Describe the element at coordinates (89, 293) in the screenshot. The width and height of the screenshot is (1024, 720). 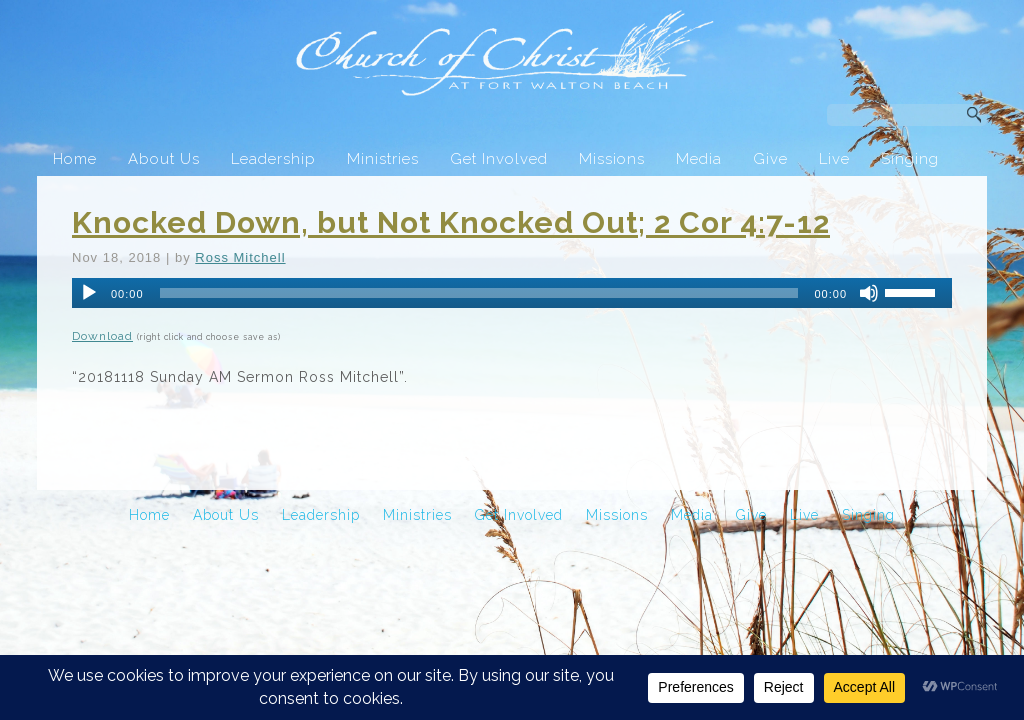
I see `[Play]` at that location.